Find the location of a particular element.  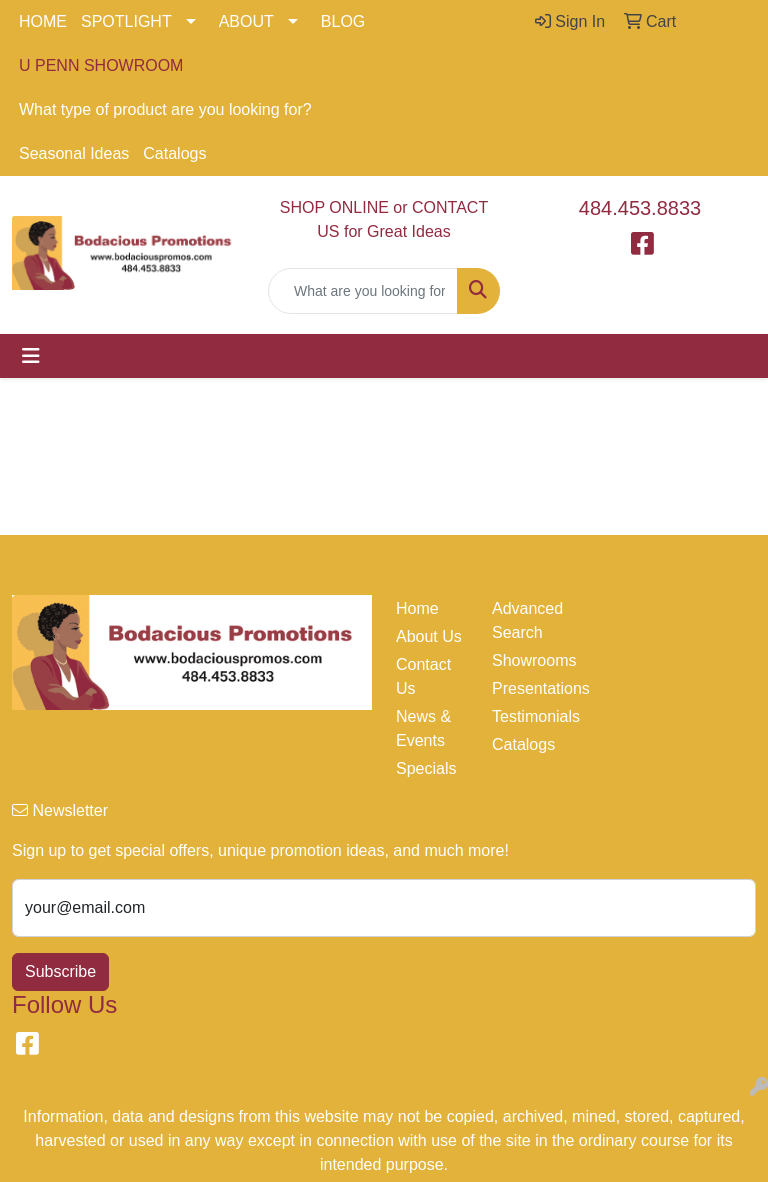

News & Events is located at coordinates (423, 728).